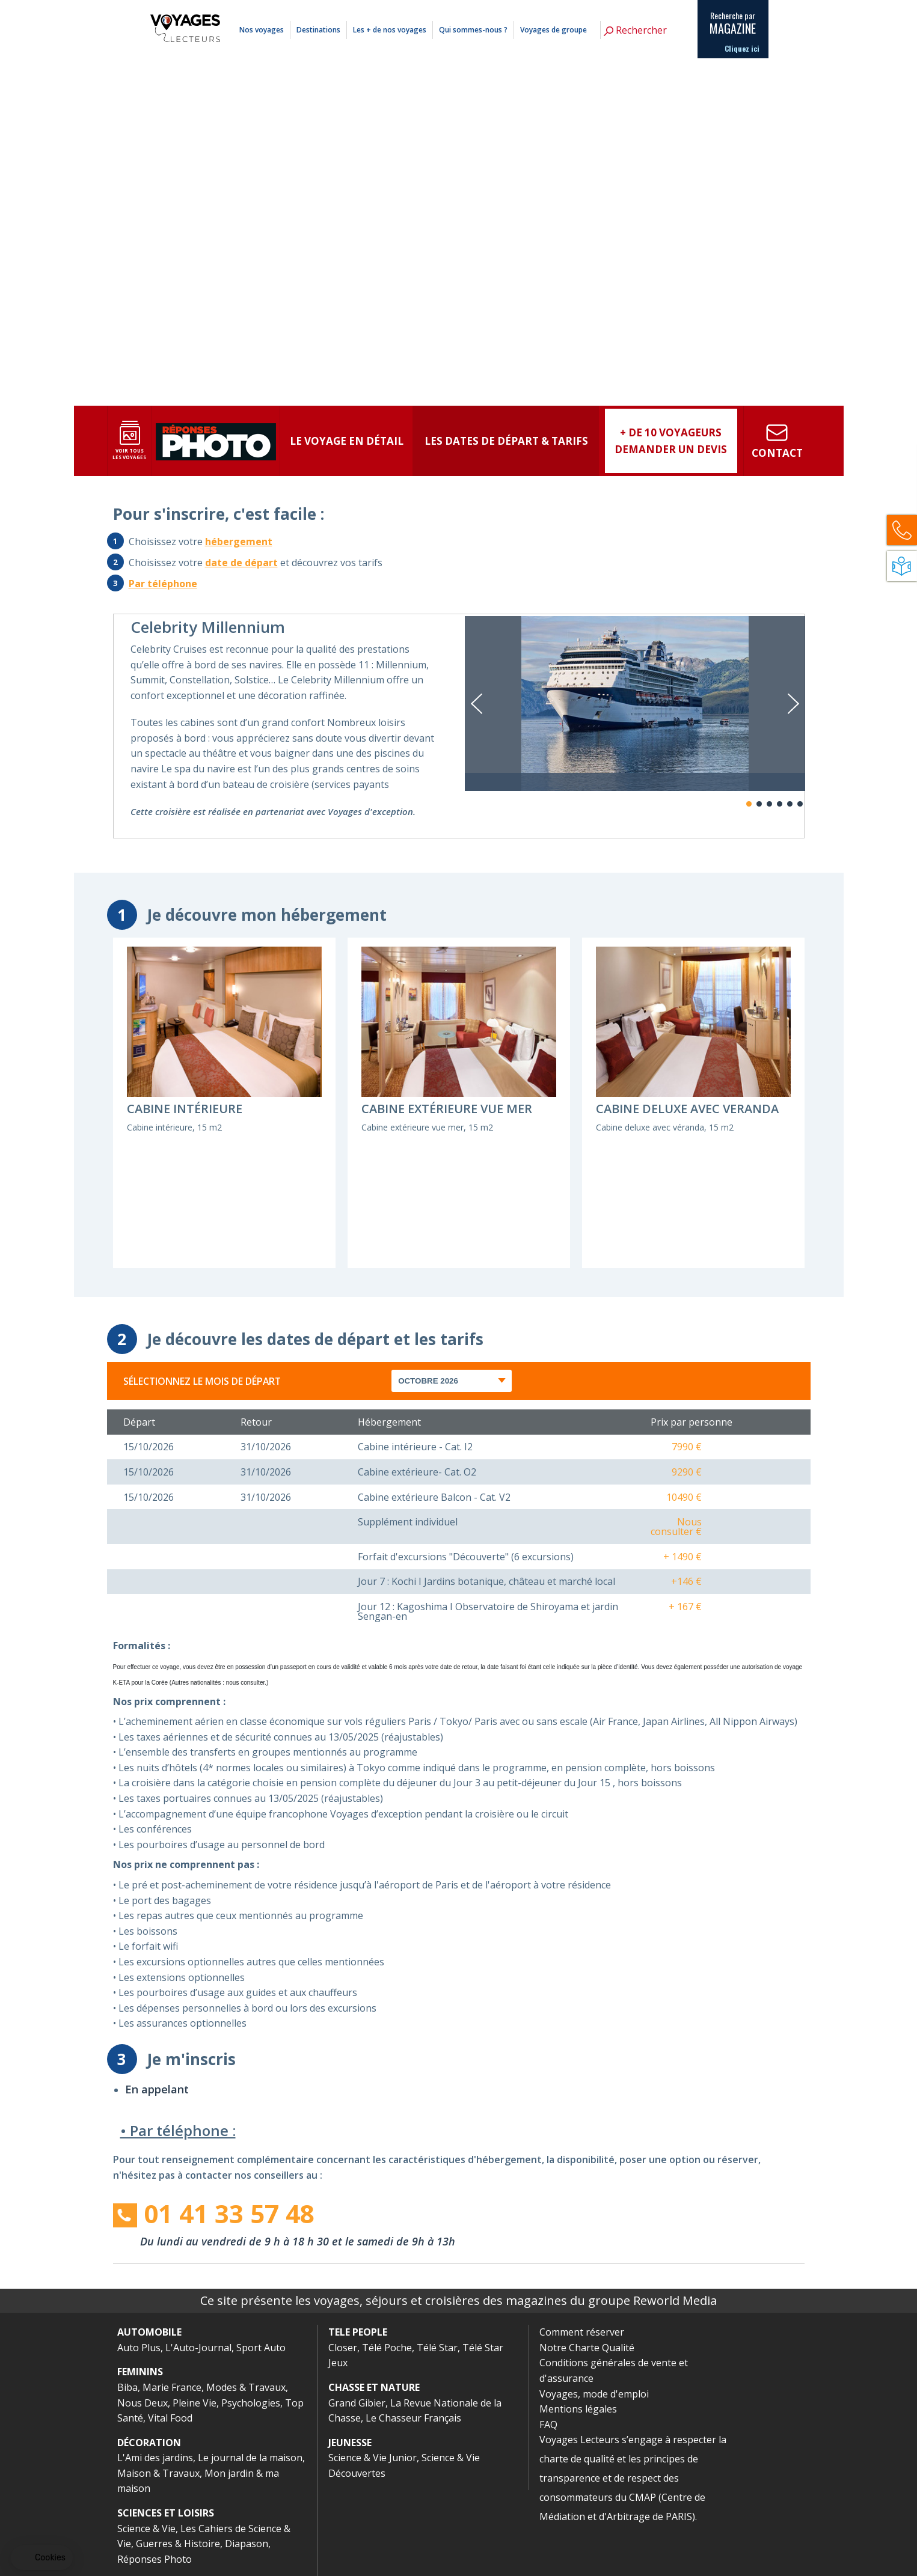  I want to click on Pleine Vie, so click(194, 2403).